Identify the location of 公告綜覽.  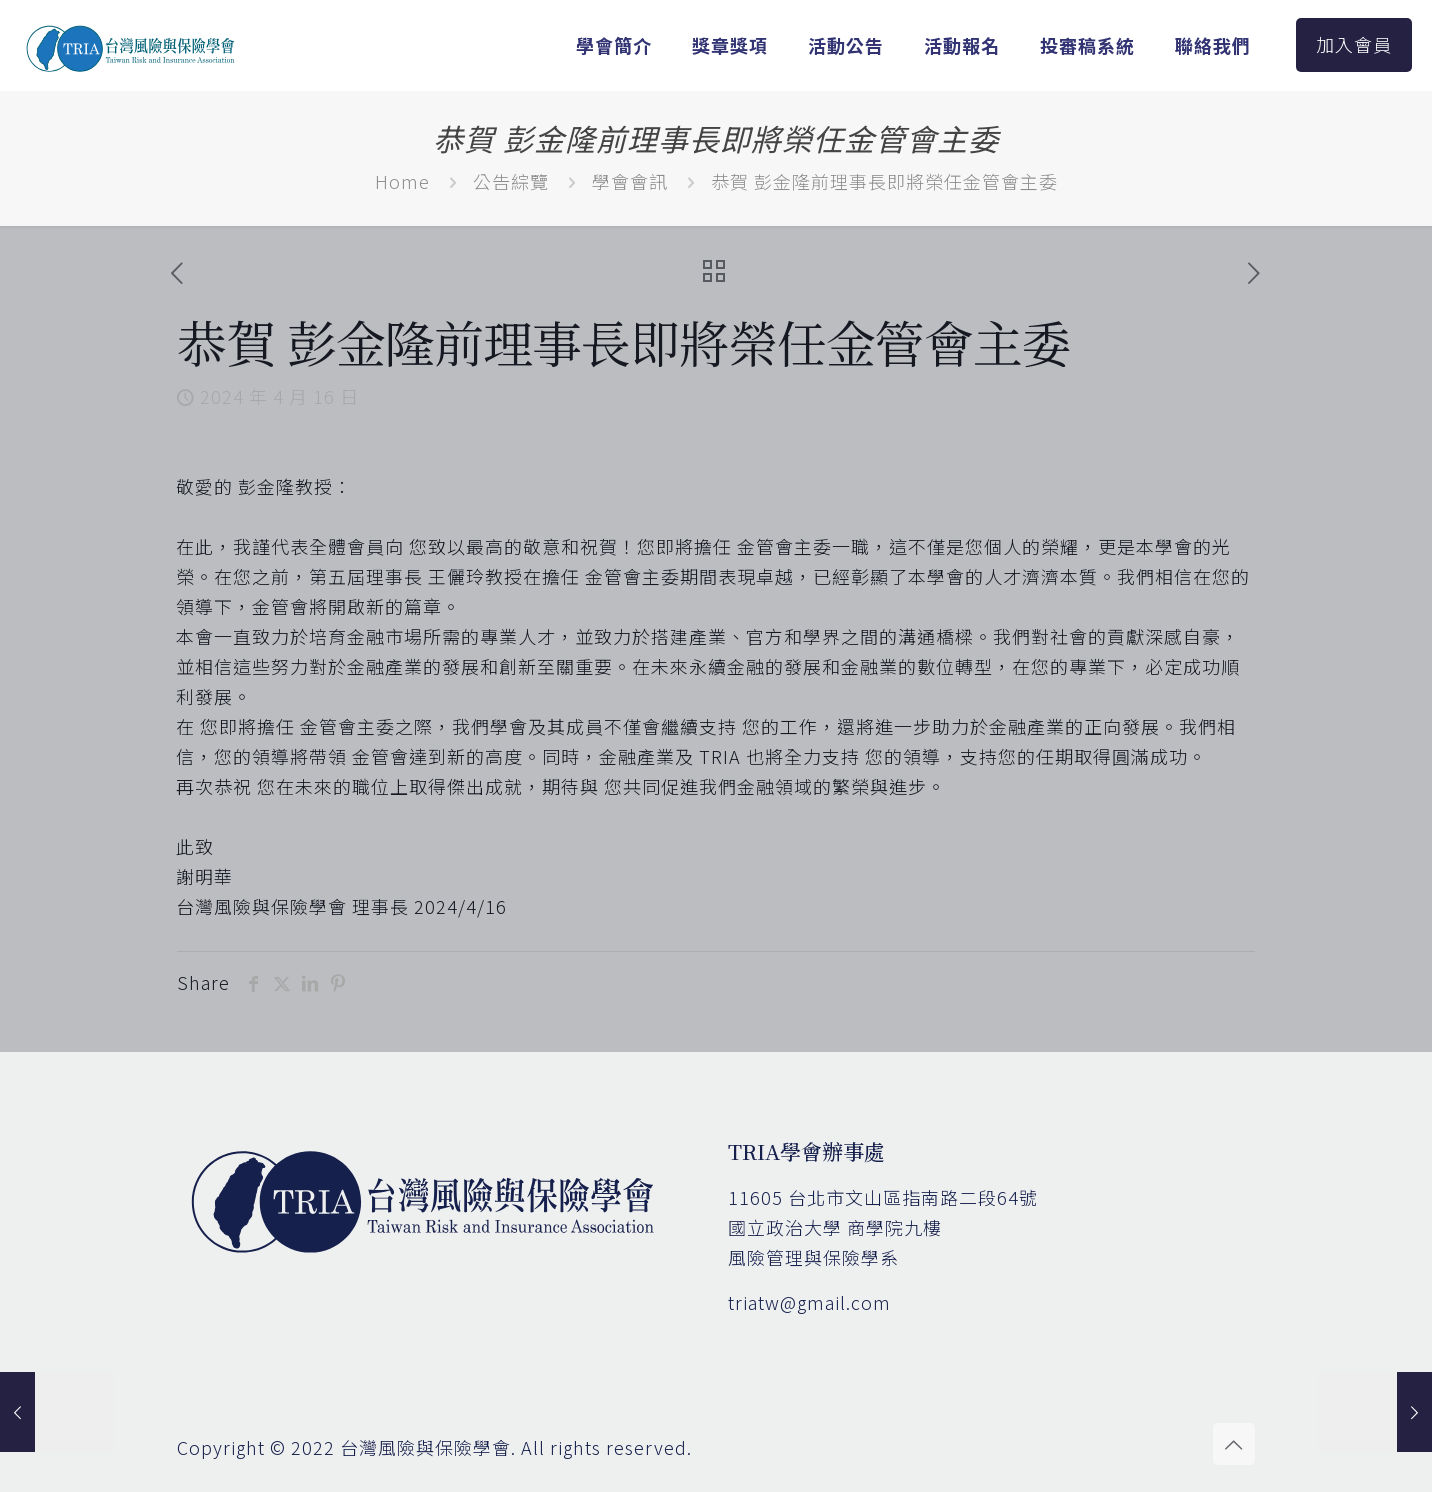
(511, 181).